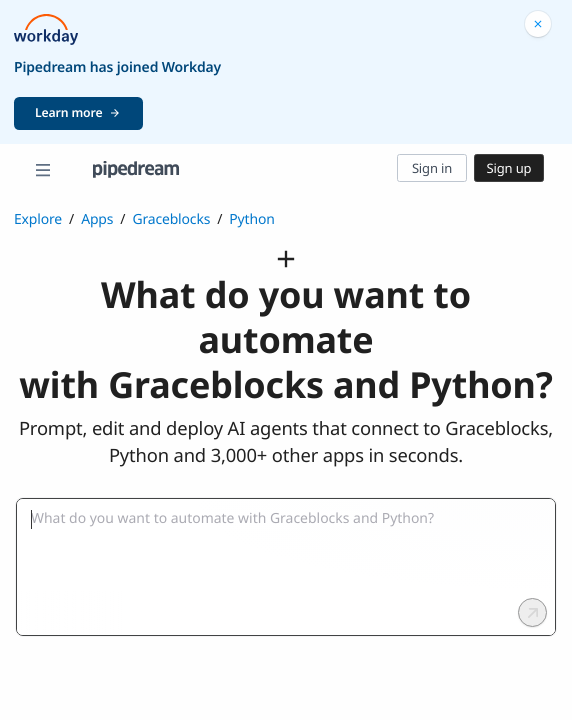  I want to click on Explore, so click(38, 219).